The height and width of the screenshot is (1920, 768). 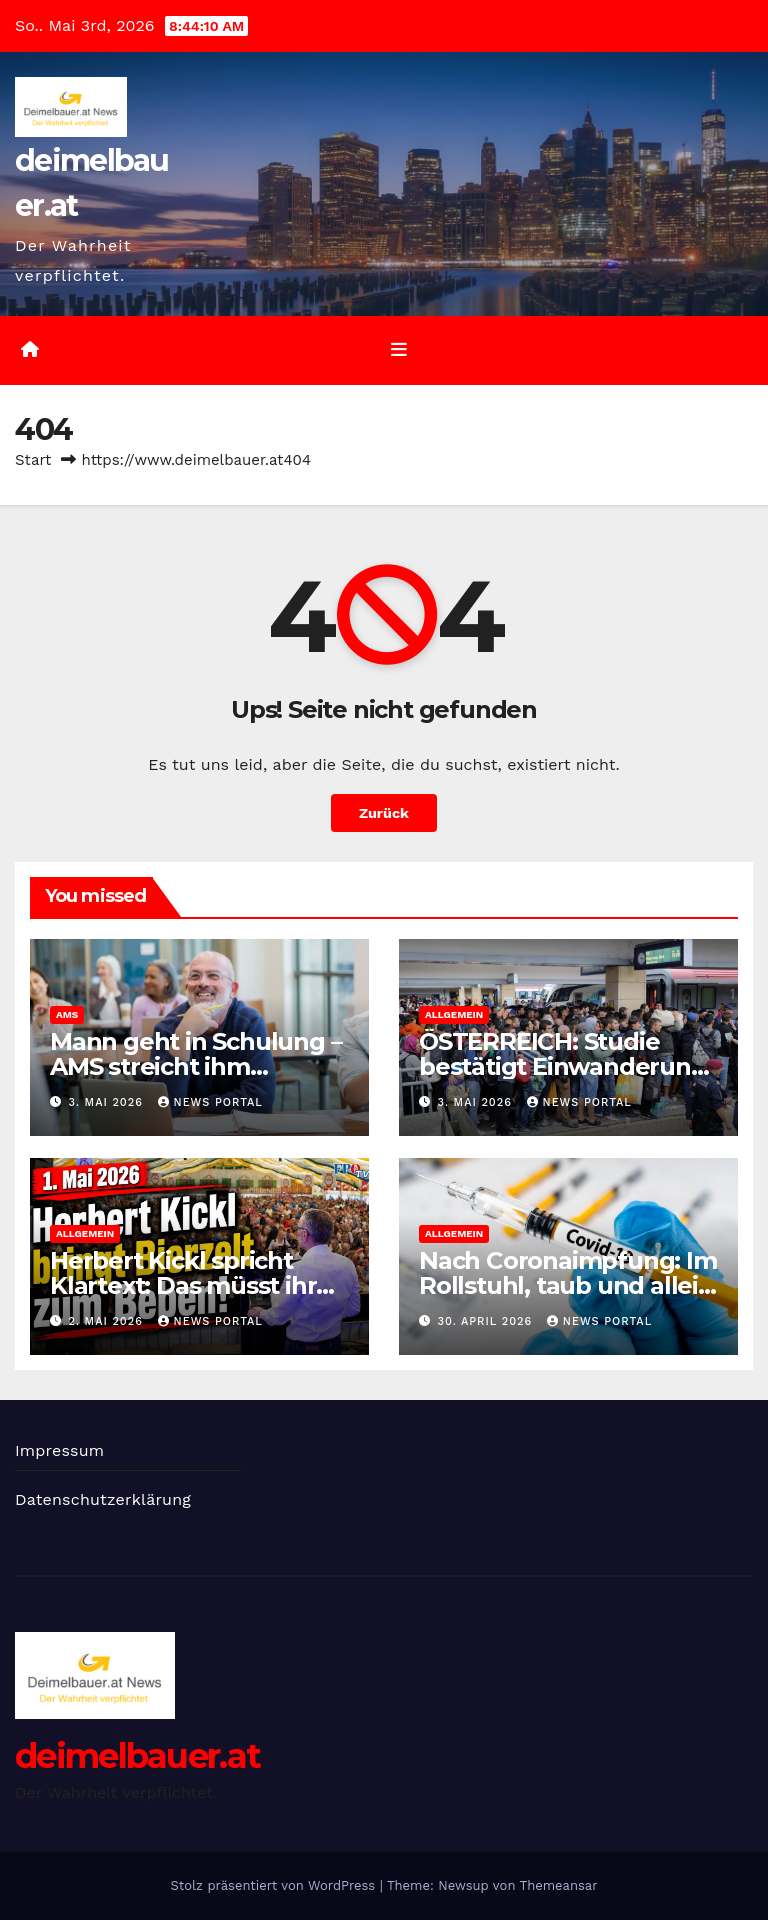 I want to click on deimelbauer.at, so click(x=137, y=1756).